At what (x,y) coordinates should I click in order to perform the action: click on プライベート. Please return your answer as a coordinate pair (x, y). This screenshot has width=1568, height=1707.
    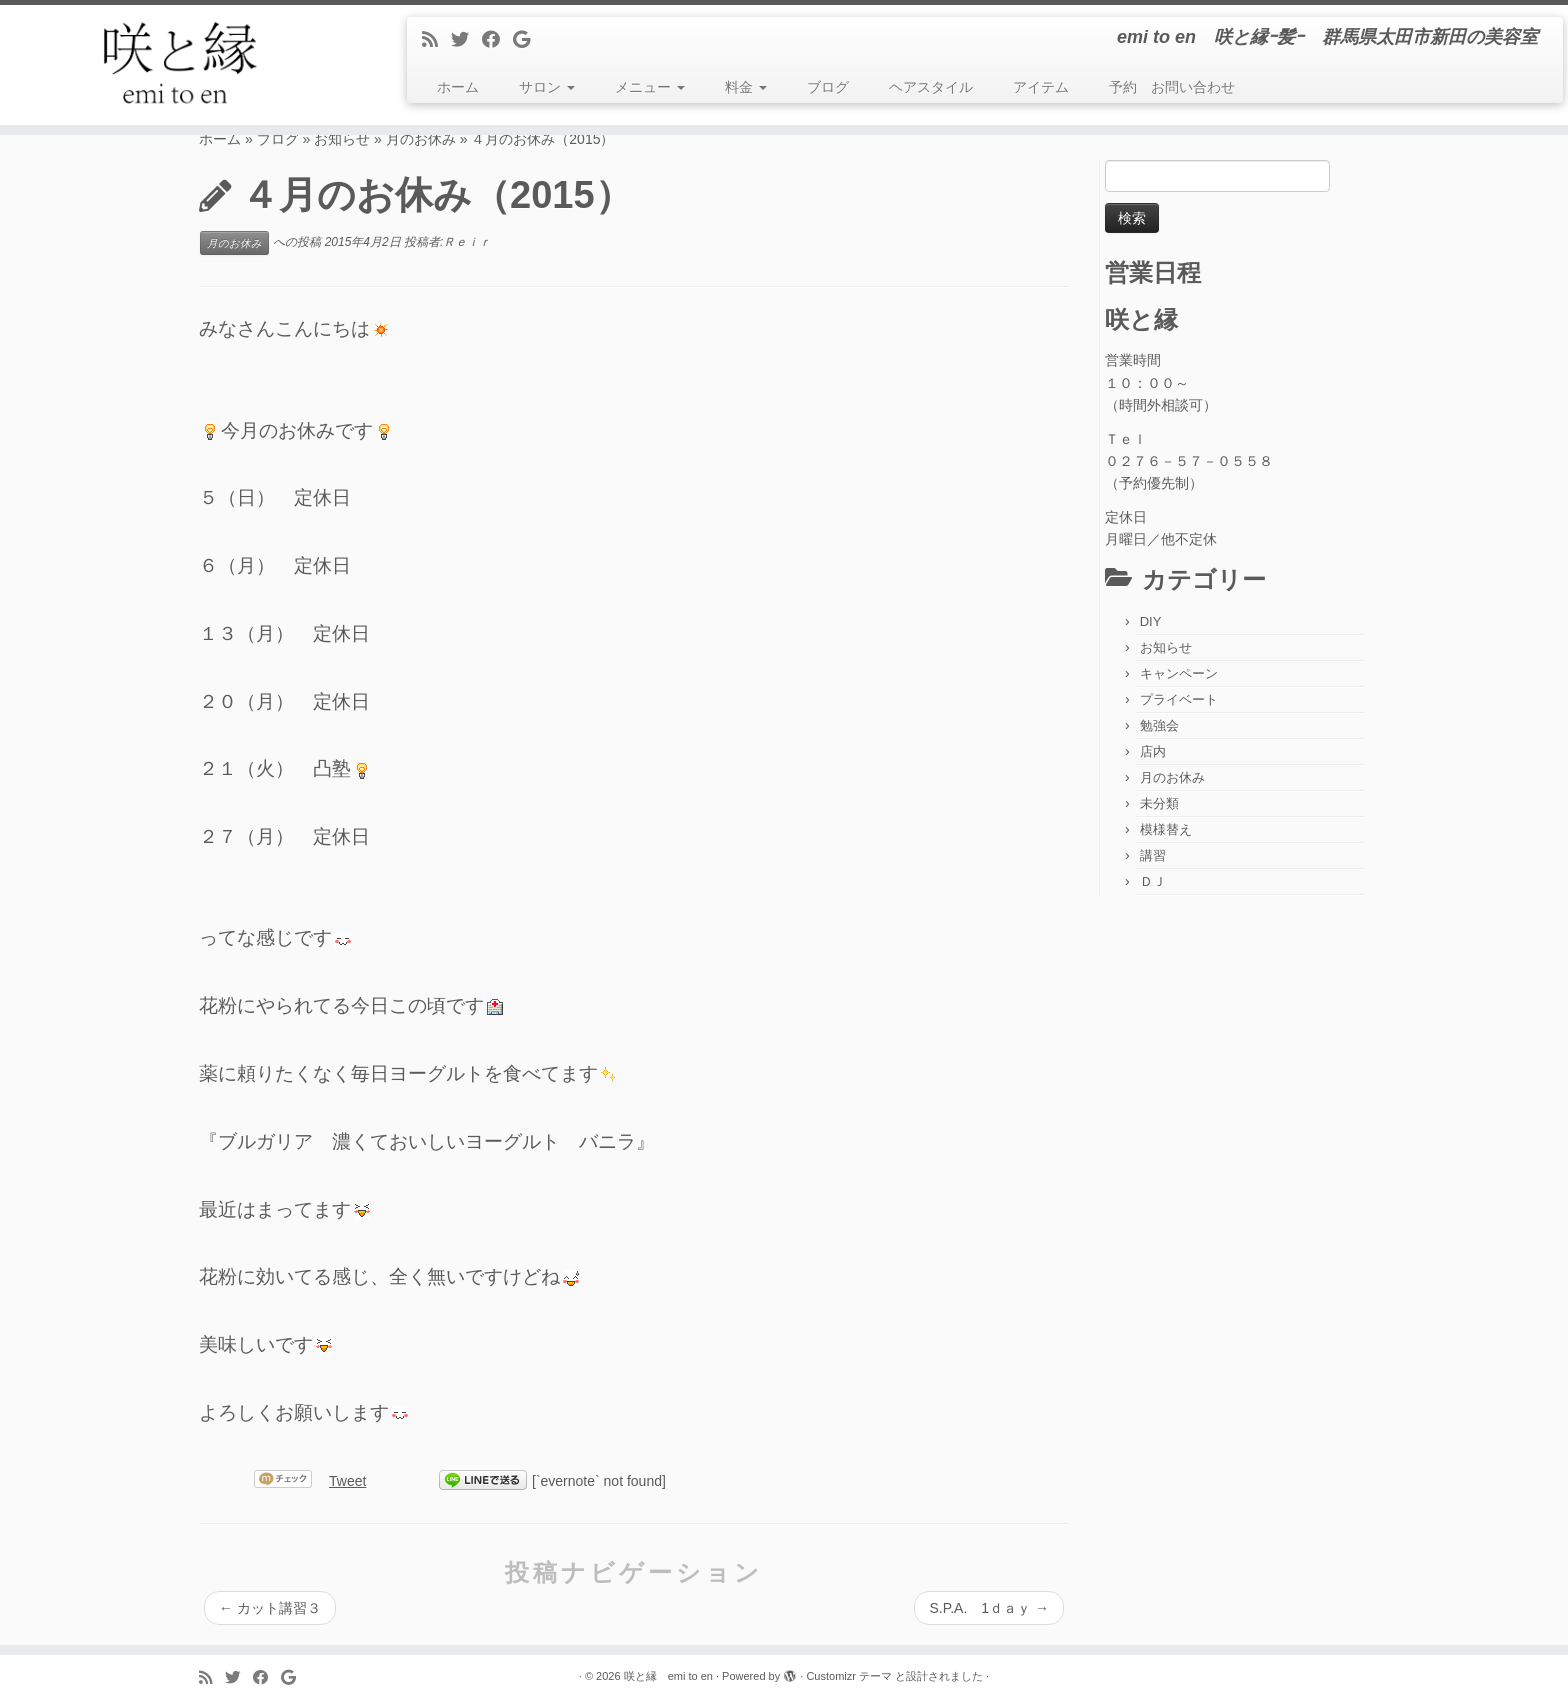
    Looking at the image, I should click on (1179, 699).